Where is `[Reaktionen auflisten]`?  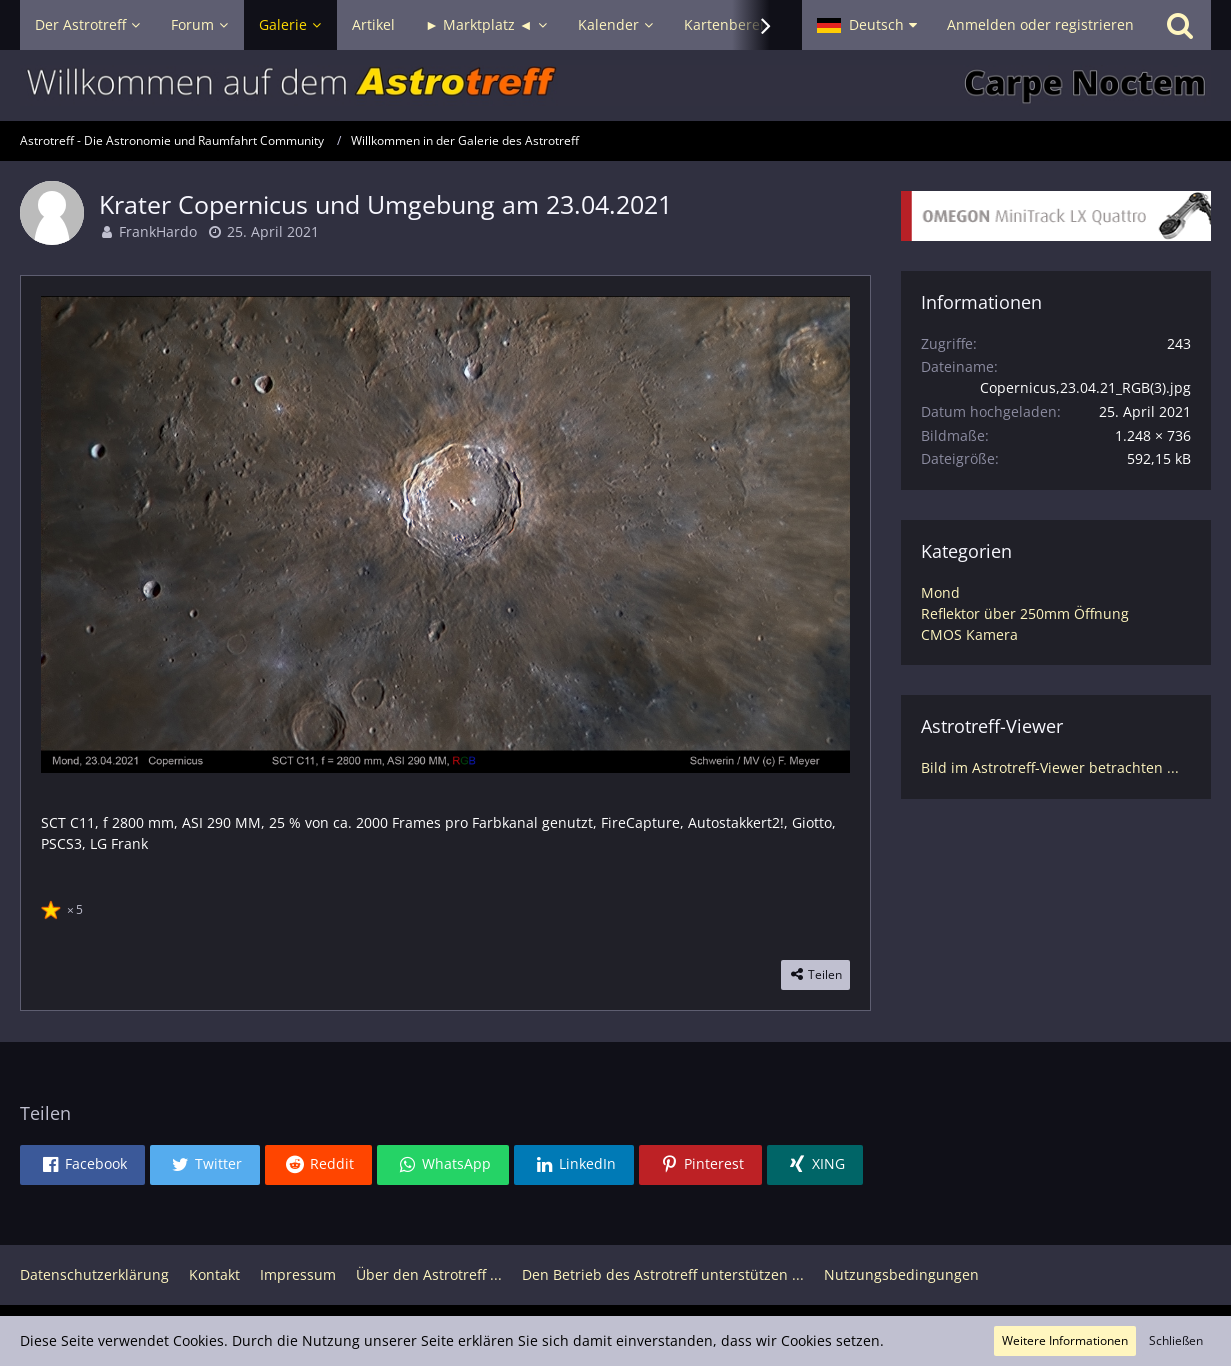 [Reaktionen auflisten] is located at coordinates (64, 907).